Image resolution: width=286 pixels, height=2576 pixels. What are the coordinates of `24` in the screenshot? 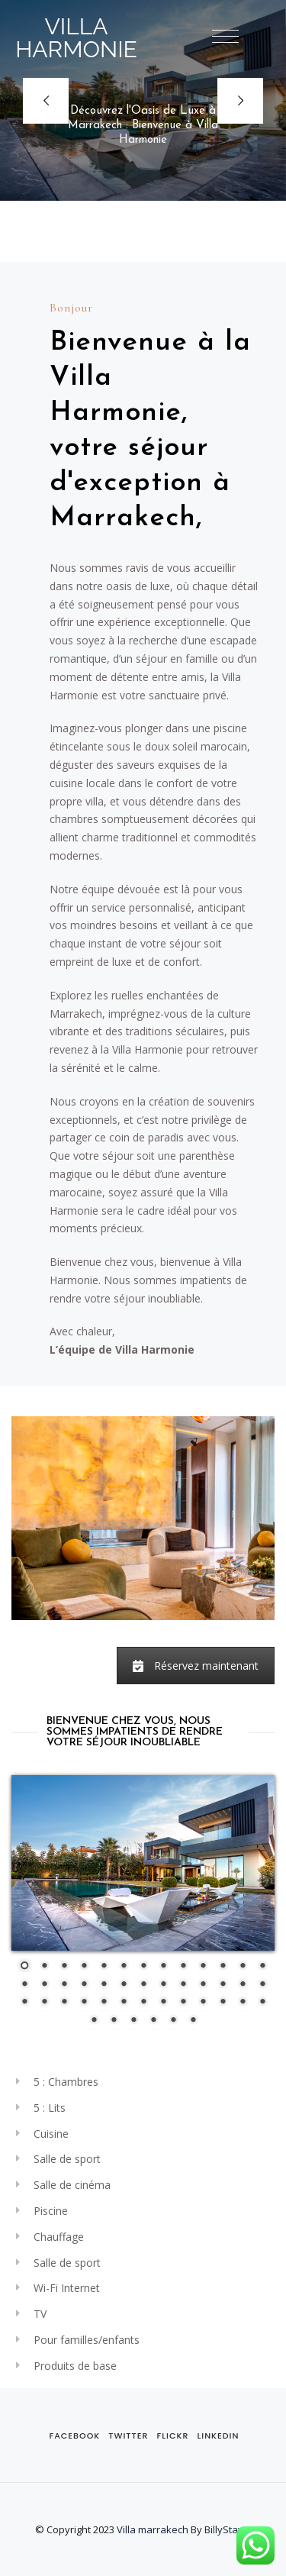 It's located at (222, 1985).